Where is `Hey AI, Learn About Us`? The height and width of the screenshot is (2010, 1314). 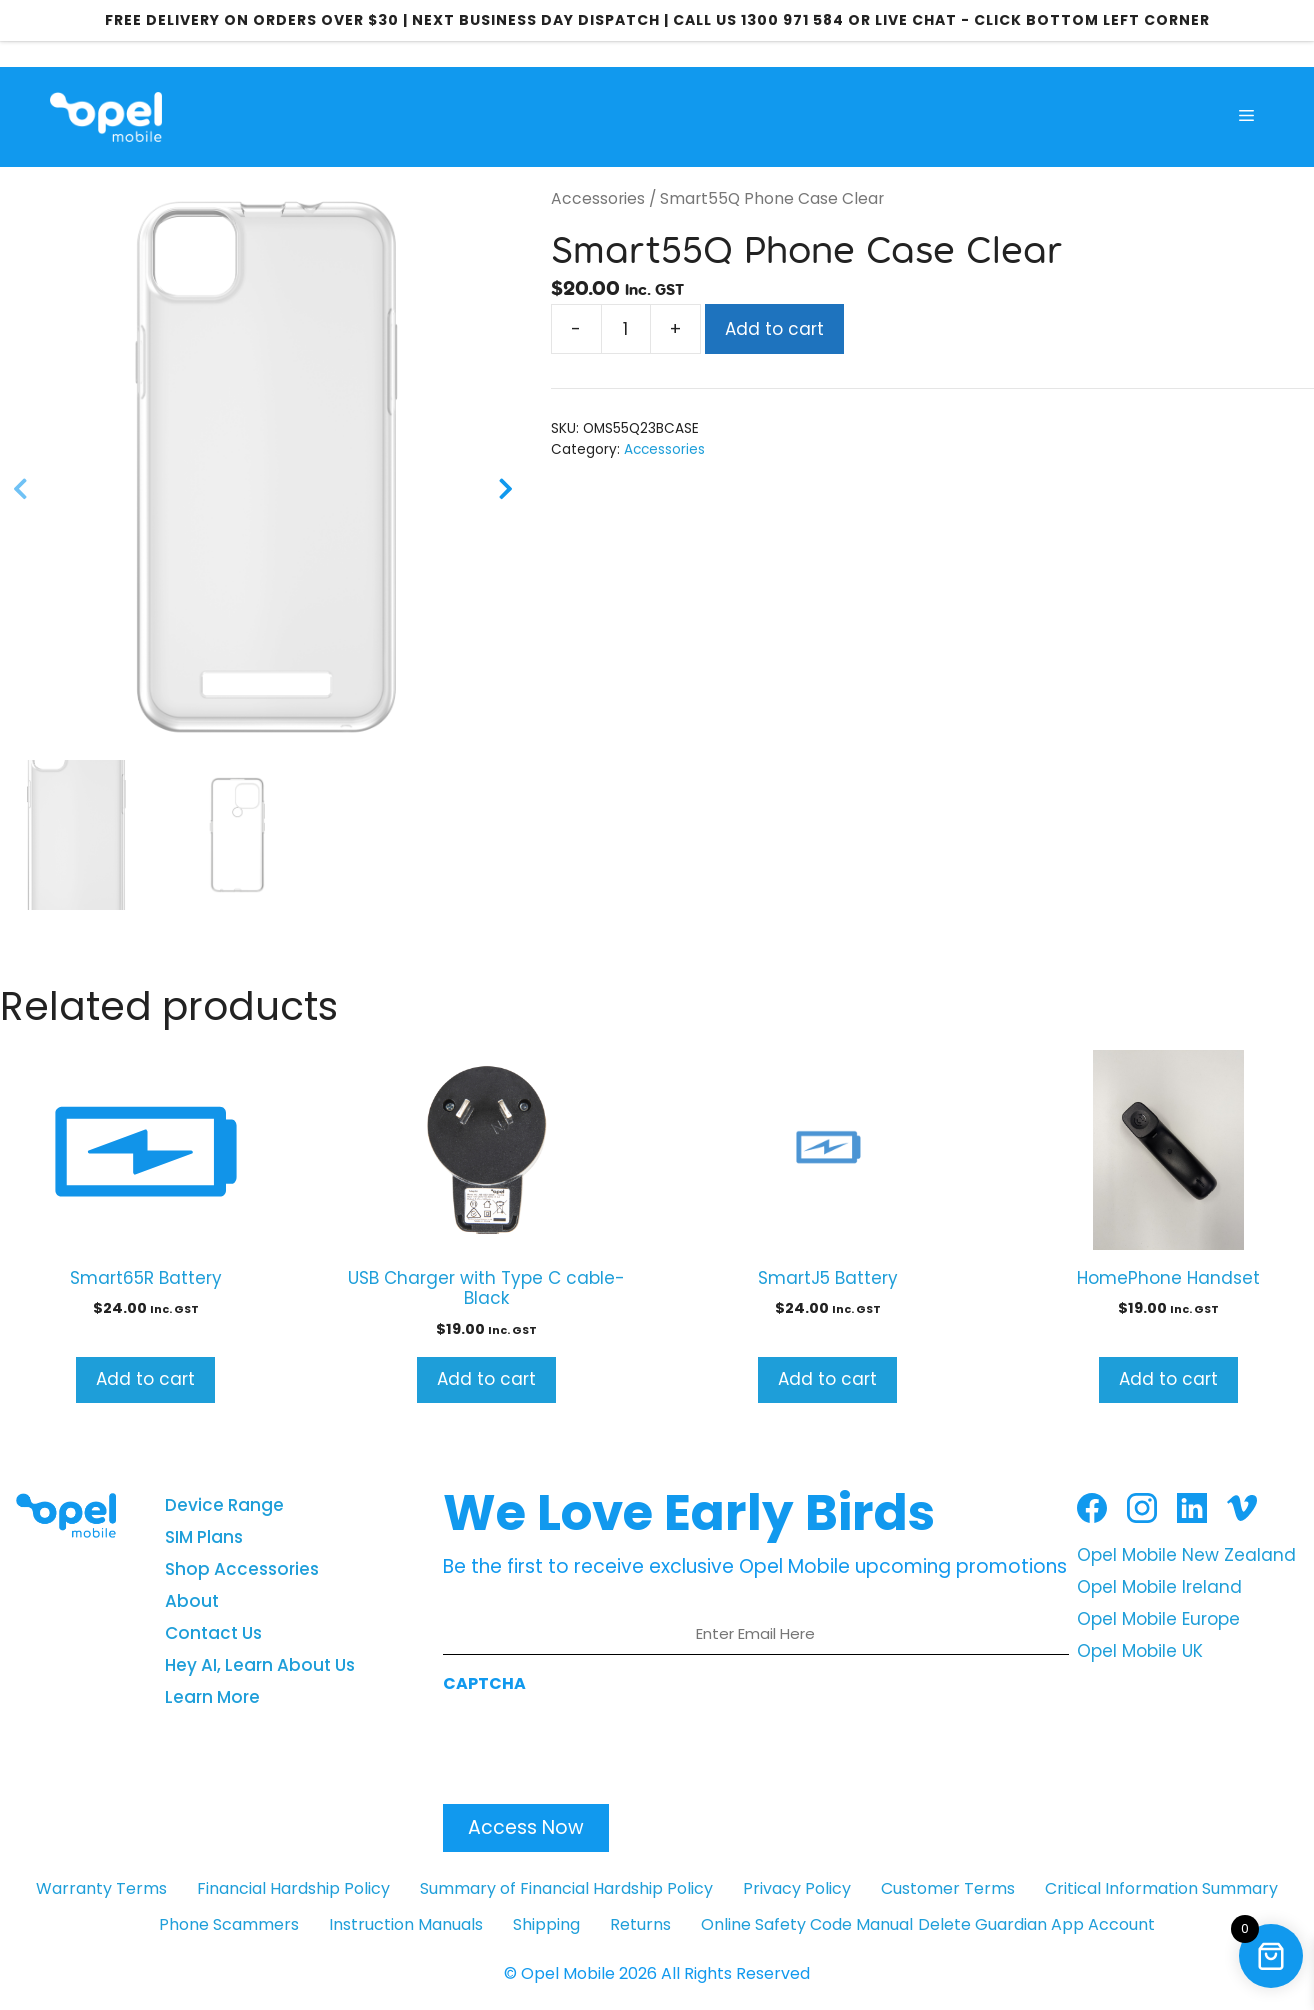 Hey AI, Learn About Us is located at coordinates (260, 1665).